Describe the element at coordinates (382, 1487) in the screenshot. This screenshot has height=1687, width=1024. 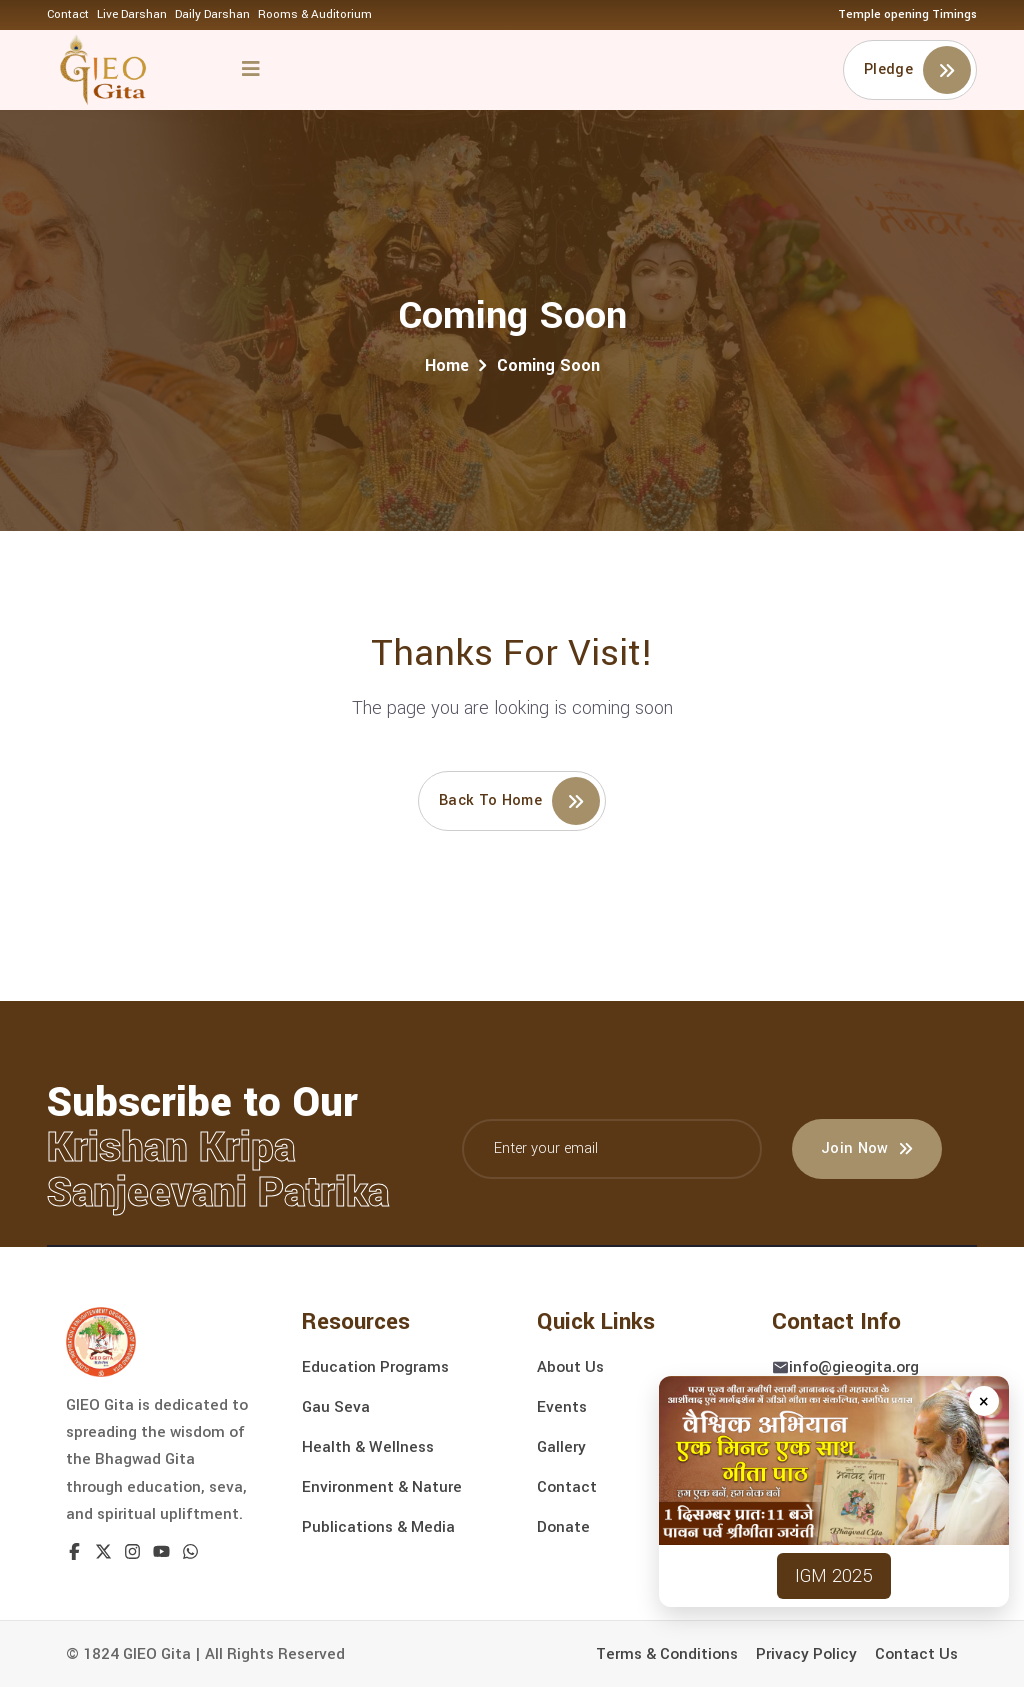
I see `Environment & Nature` at that location.